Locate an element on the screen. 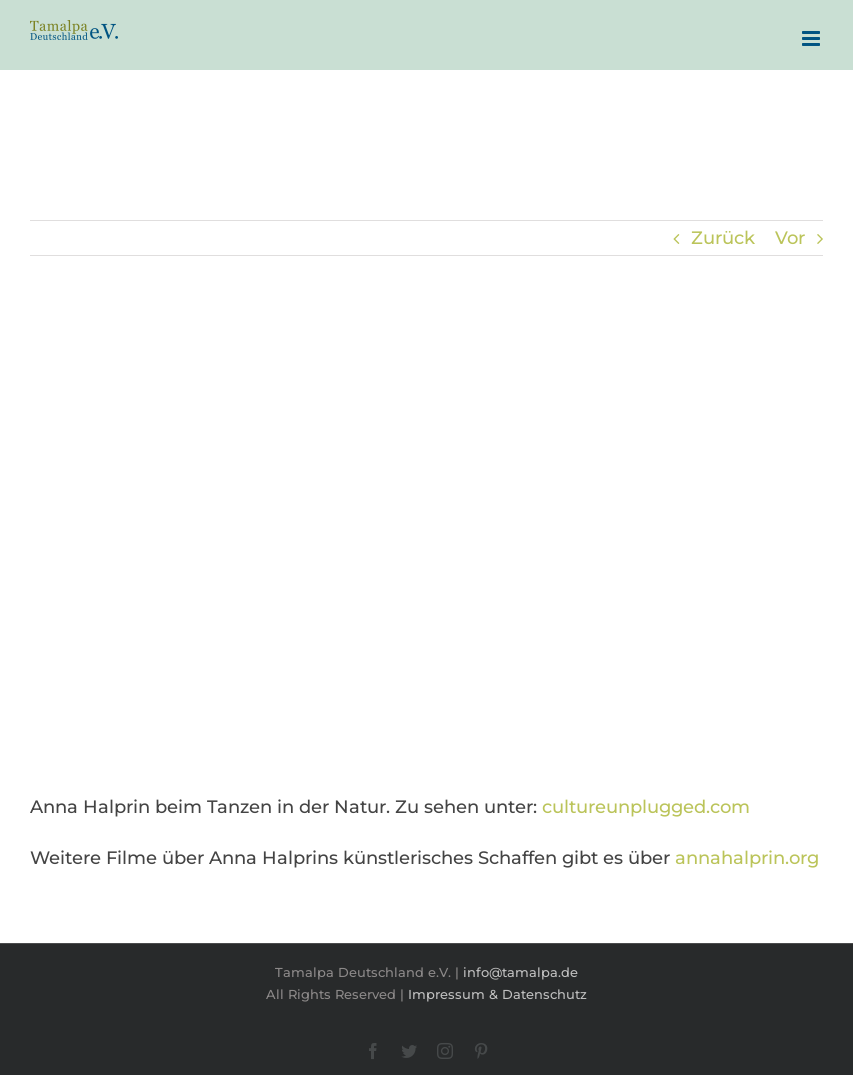  Impressum & Datenschutz is located at coordinates (497, 994).